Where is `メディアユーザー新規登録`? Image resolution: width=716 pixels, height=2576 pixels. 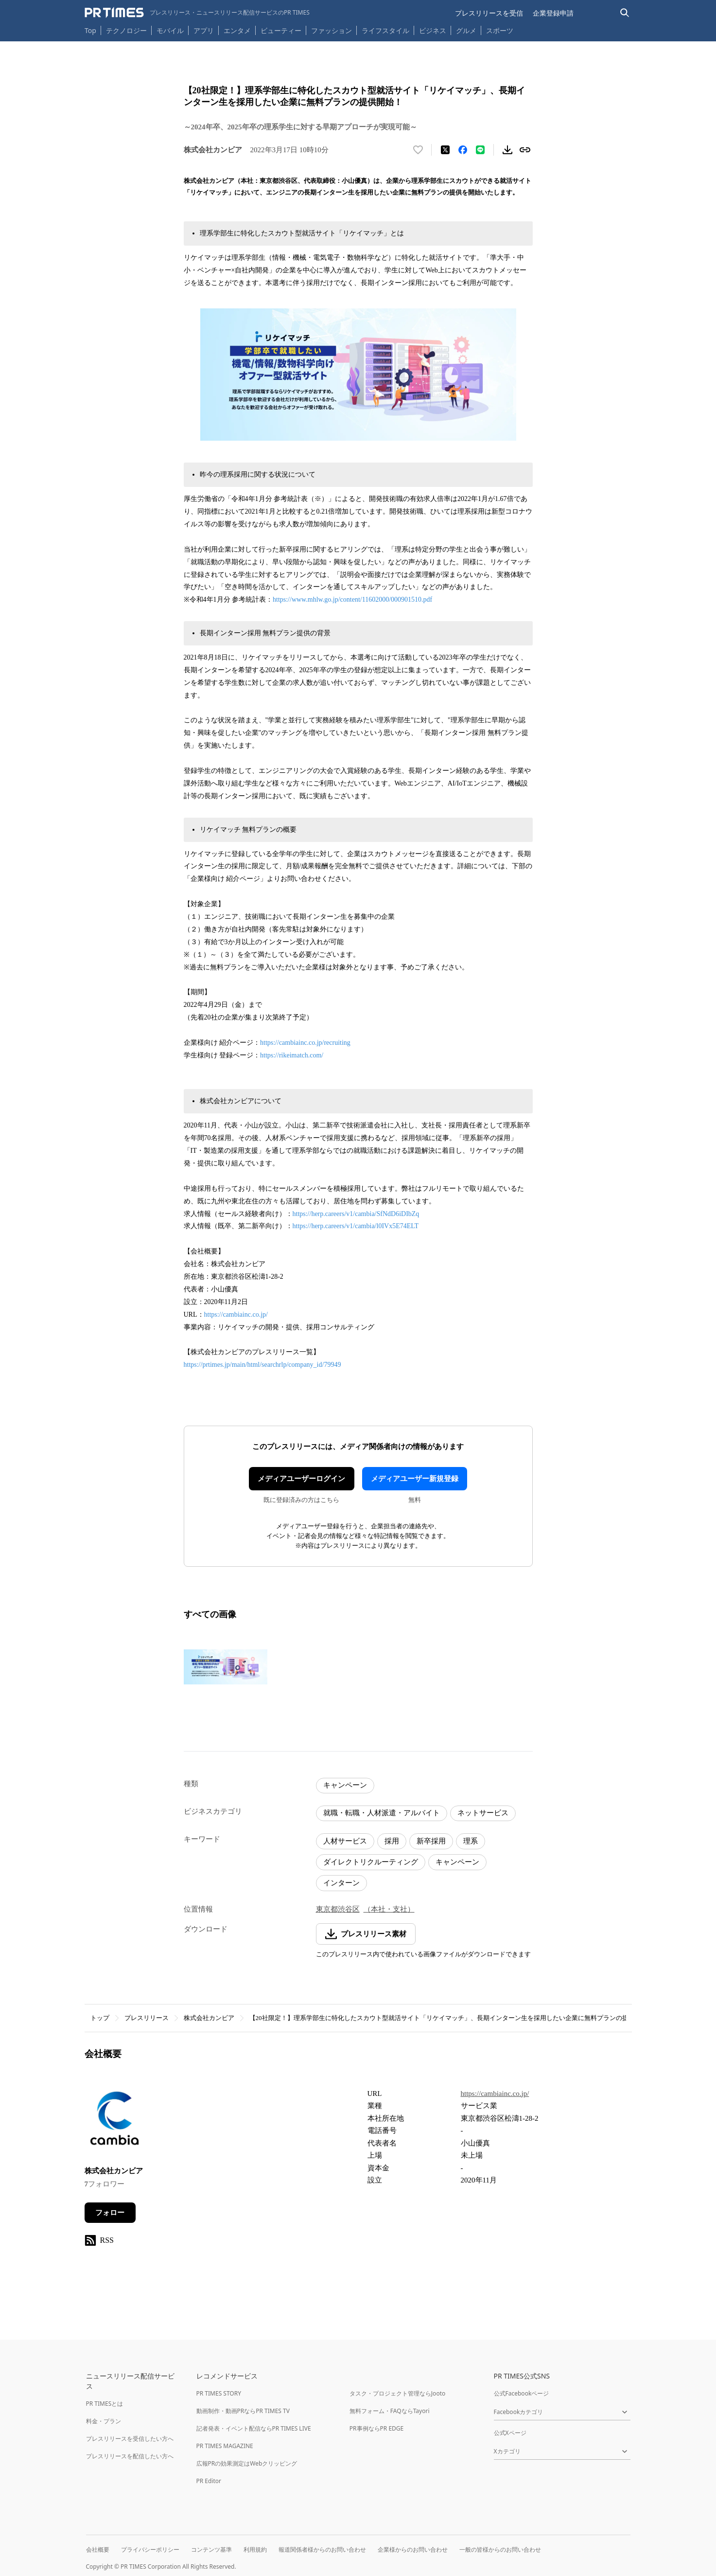
メディアユーザー新規登録 is located at coordinates (414, 1479).